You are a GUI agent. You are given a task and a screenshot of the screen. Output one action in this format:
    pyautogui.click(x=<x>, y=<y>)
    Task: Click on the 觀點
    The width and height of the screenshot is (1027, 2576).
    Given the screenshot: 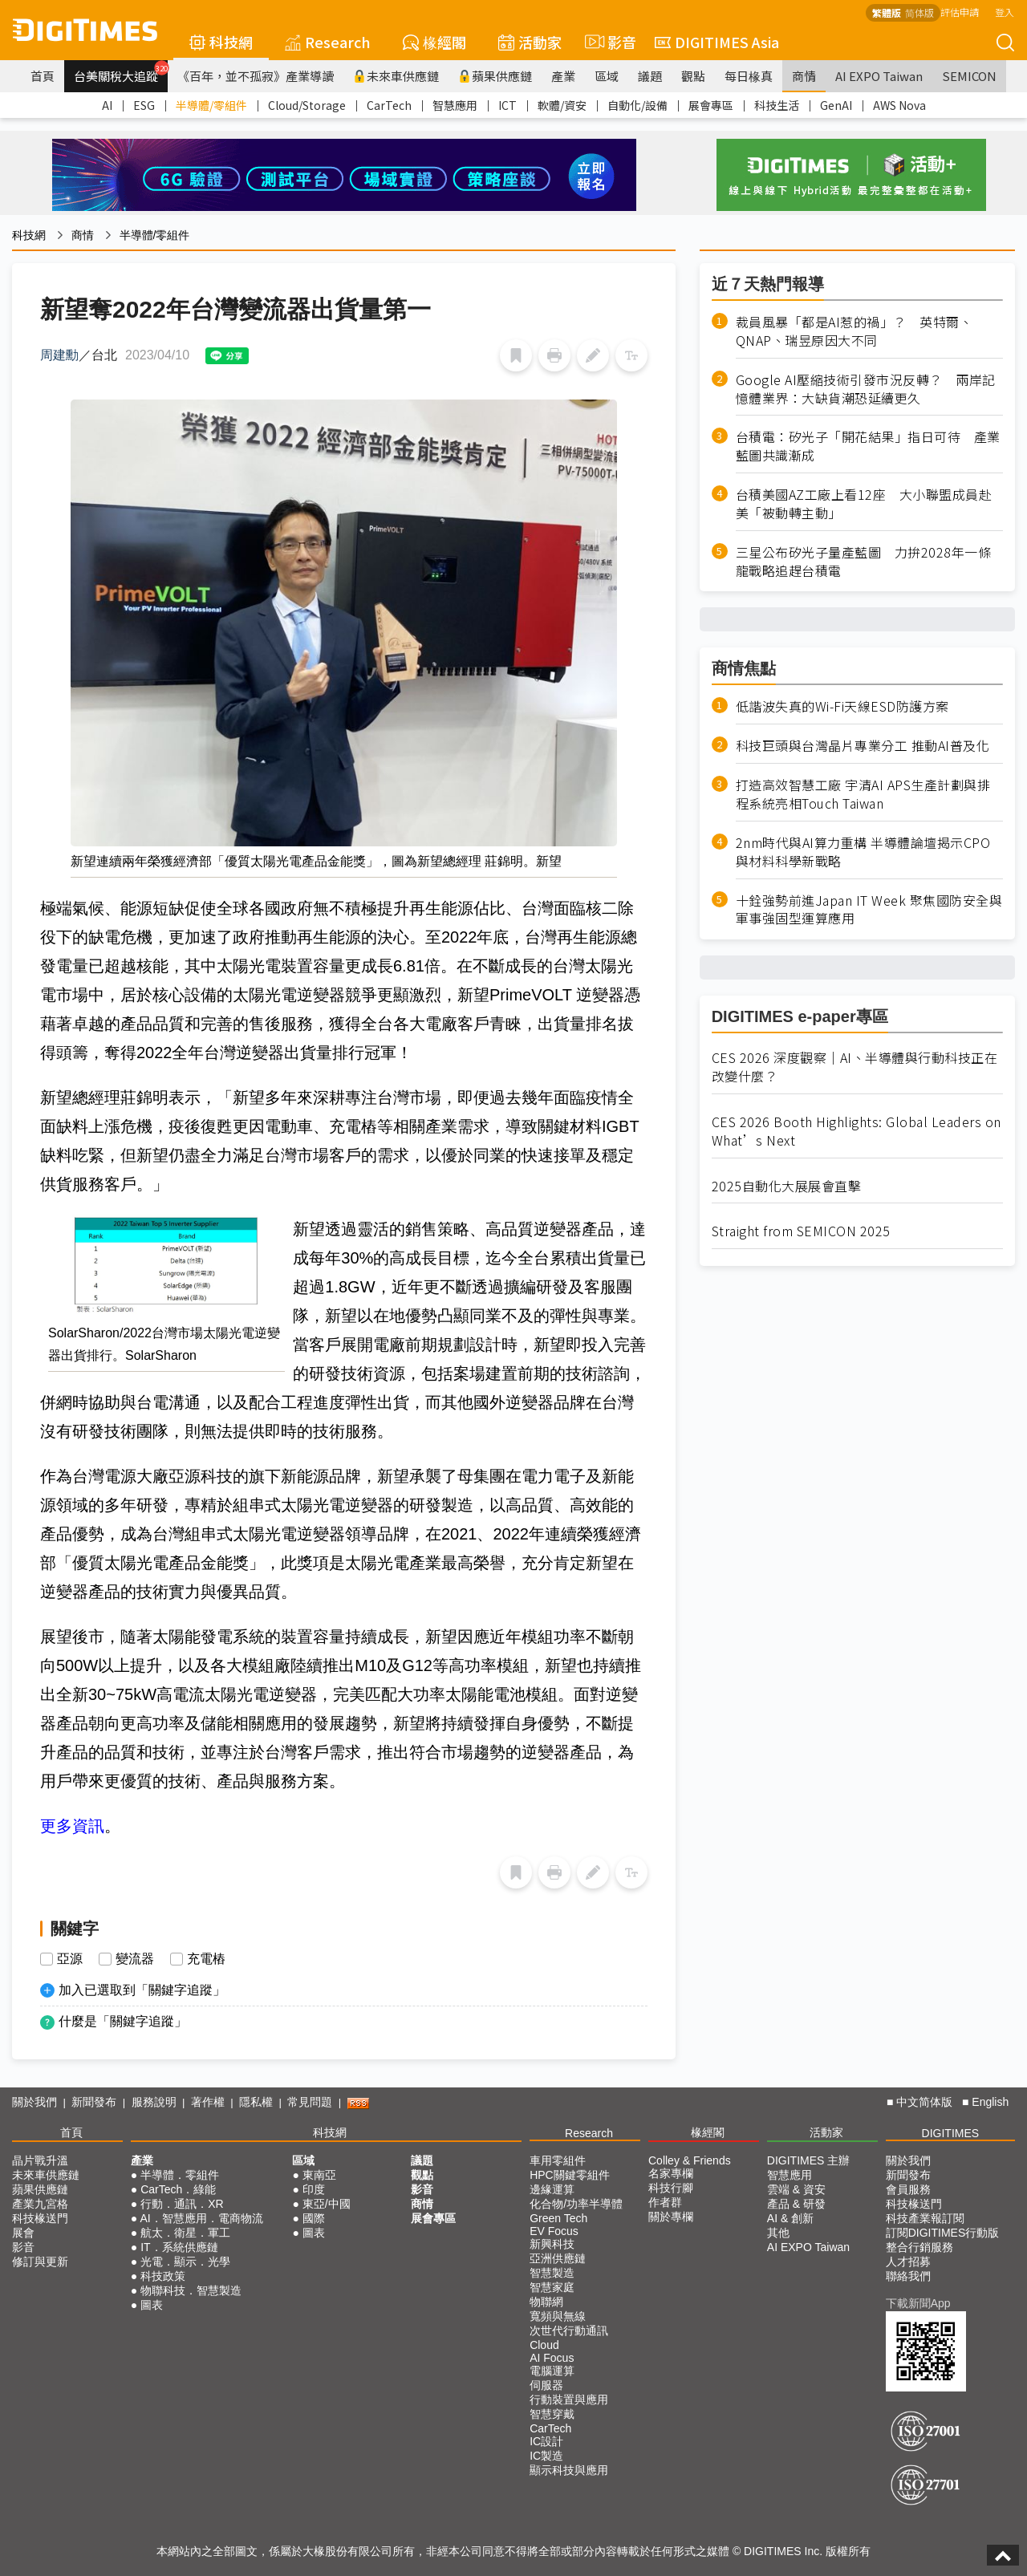 What is the action you would take?
    pyautogui.click(x=693, y=75)
    